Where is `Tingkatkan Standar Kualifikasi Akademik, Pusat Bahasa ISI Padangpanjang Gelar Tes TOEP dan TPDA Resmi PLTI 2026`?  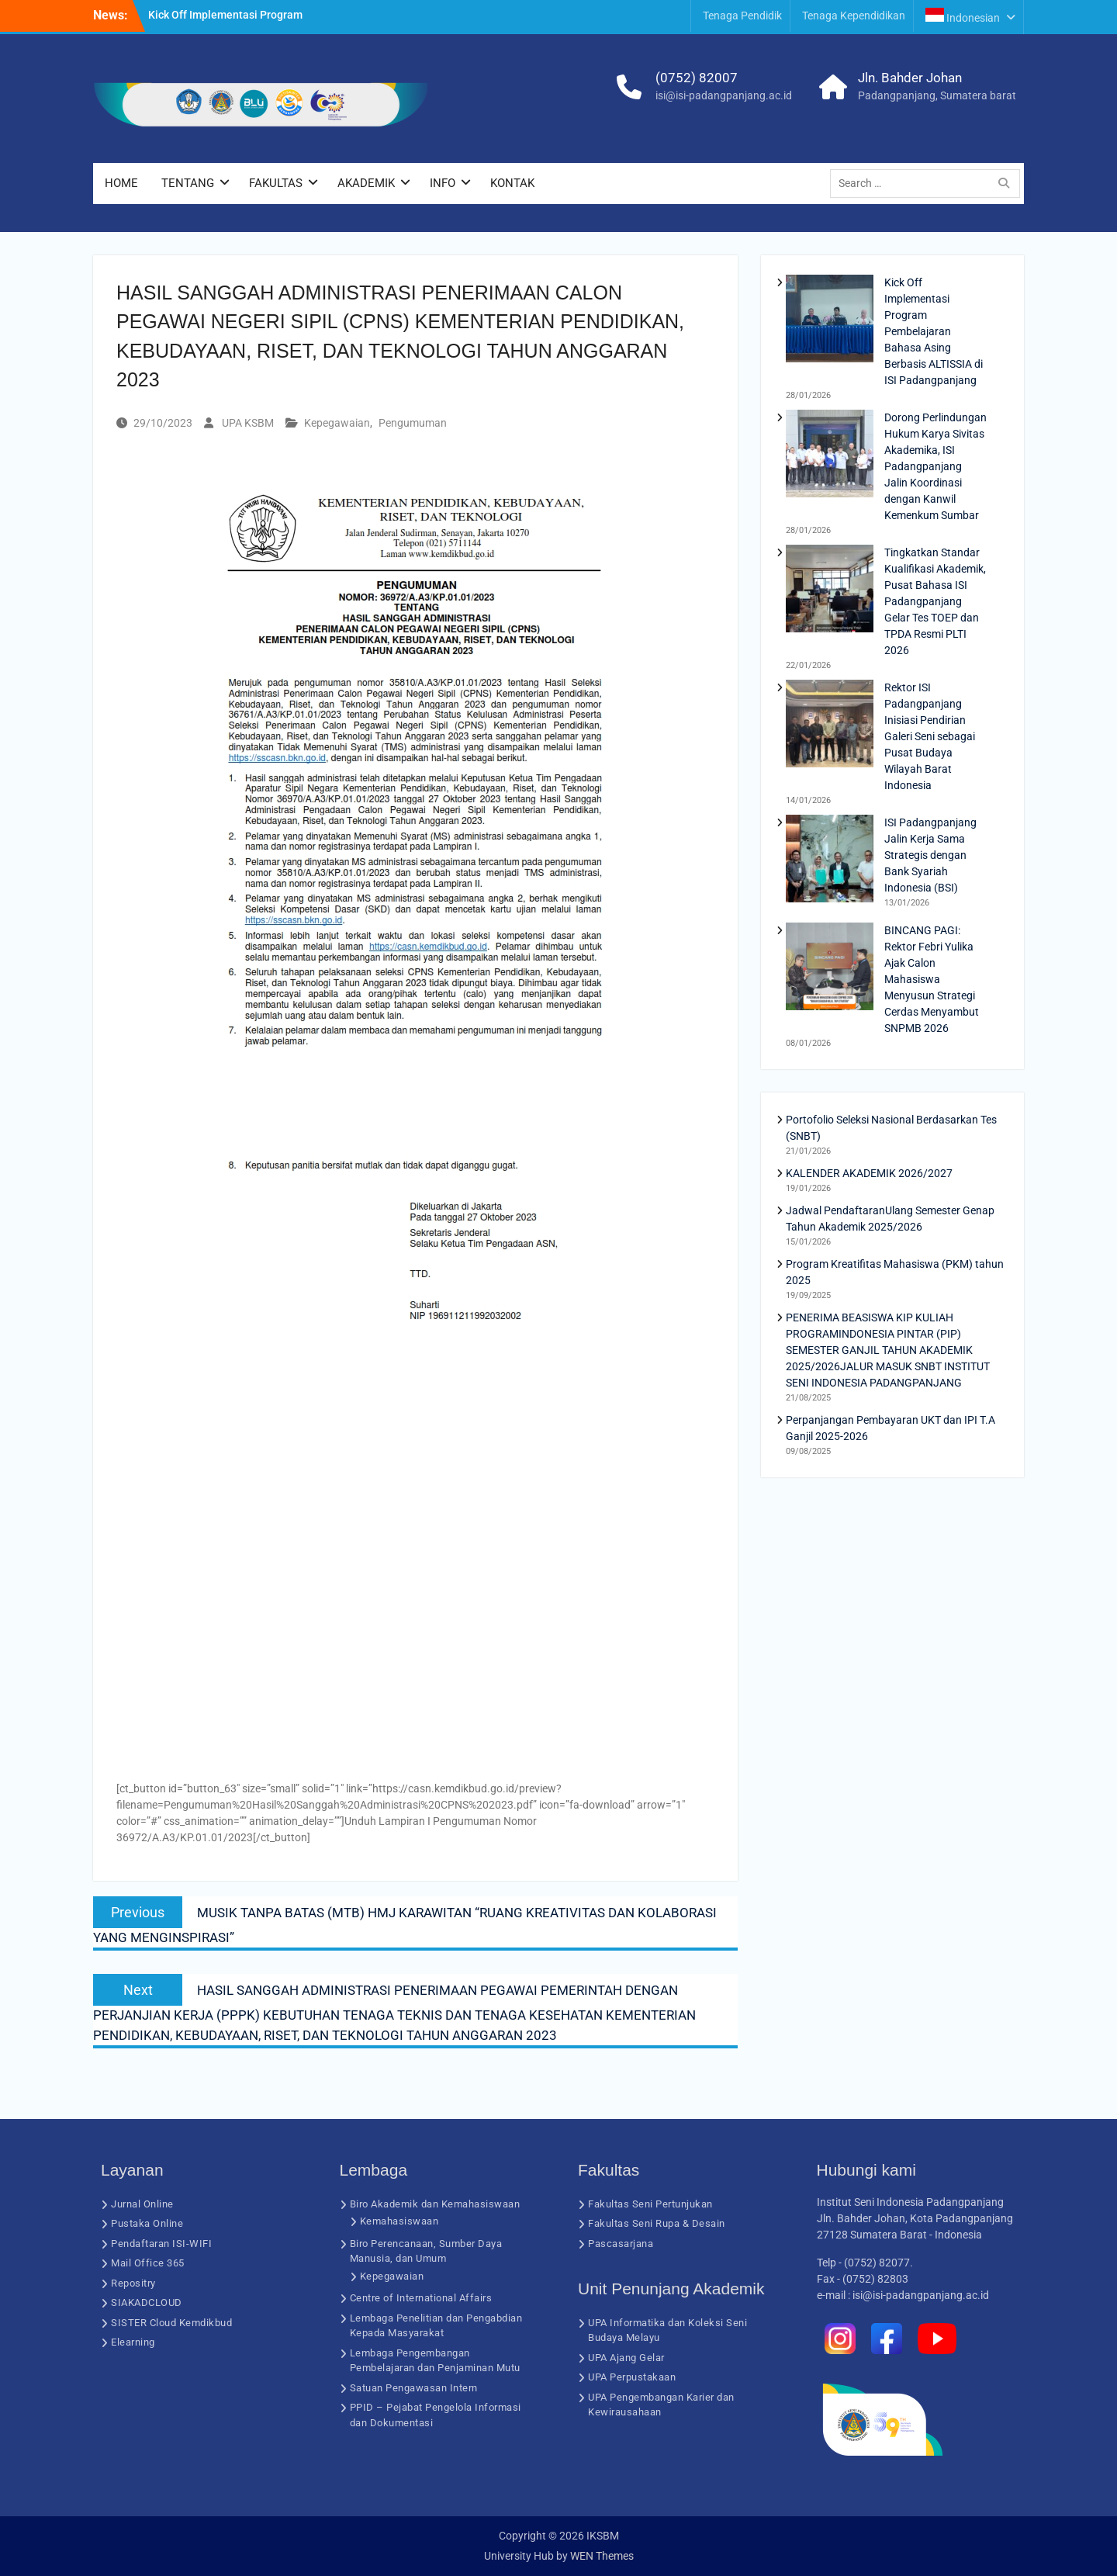 Tingkatkan Standar Kualifikasi Akademik, Pusat Bahasa ISI Padangpanjang Gelar Tes TOEP dan TPDA Resmi PLTI 2026 is located at coordinates (935, 601).